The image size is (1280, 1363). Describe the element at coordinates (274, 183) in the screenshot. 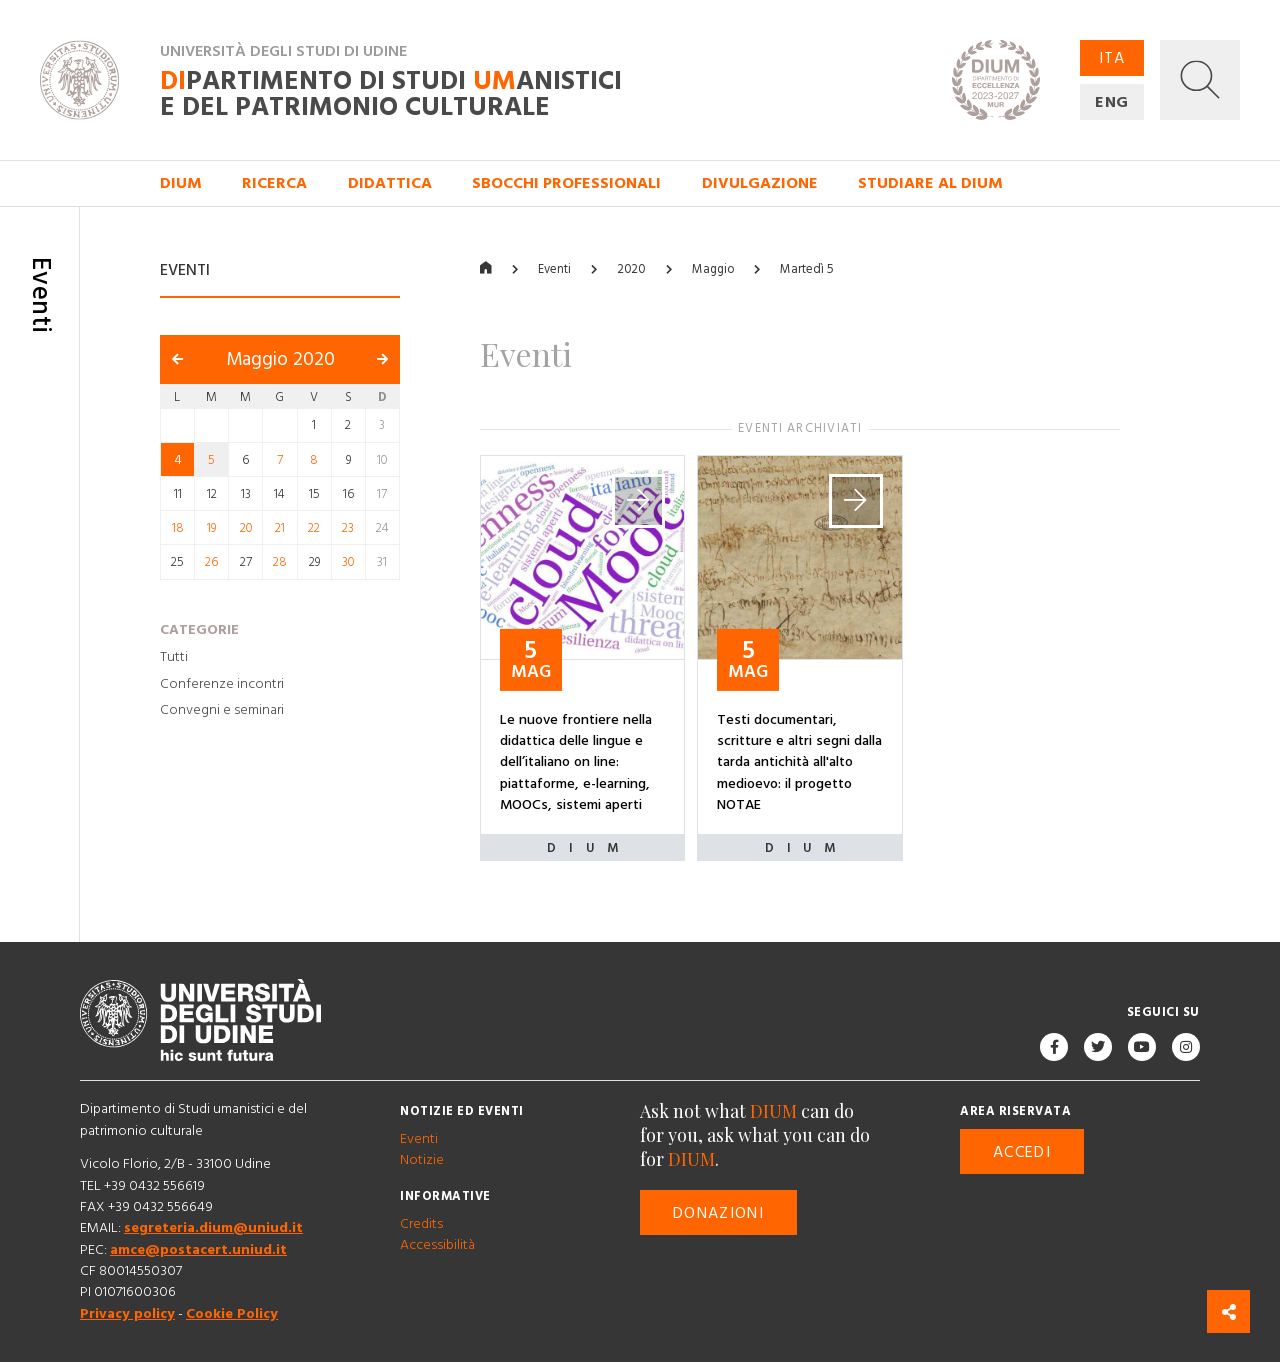

I see `Ricerca [button]` at that location.